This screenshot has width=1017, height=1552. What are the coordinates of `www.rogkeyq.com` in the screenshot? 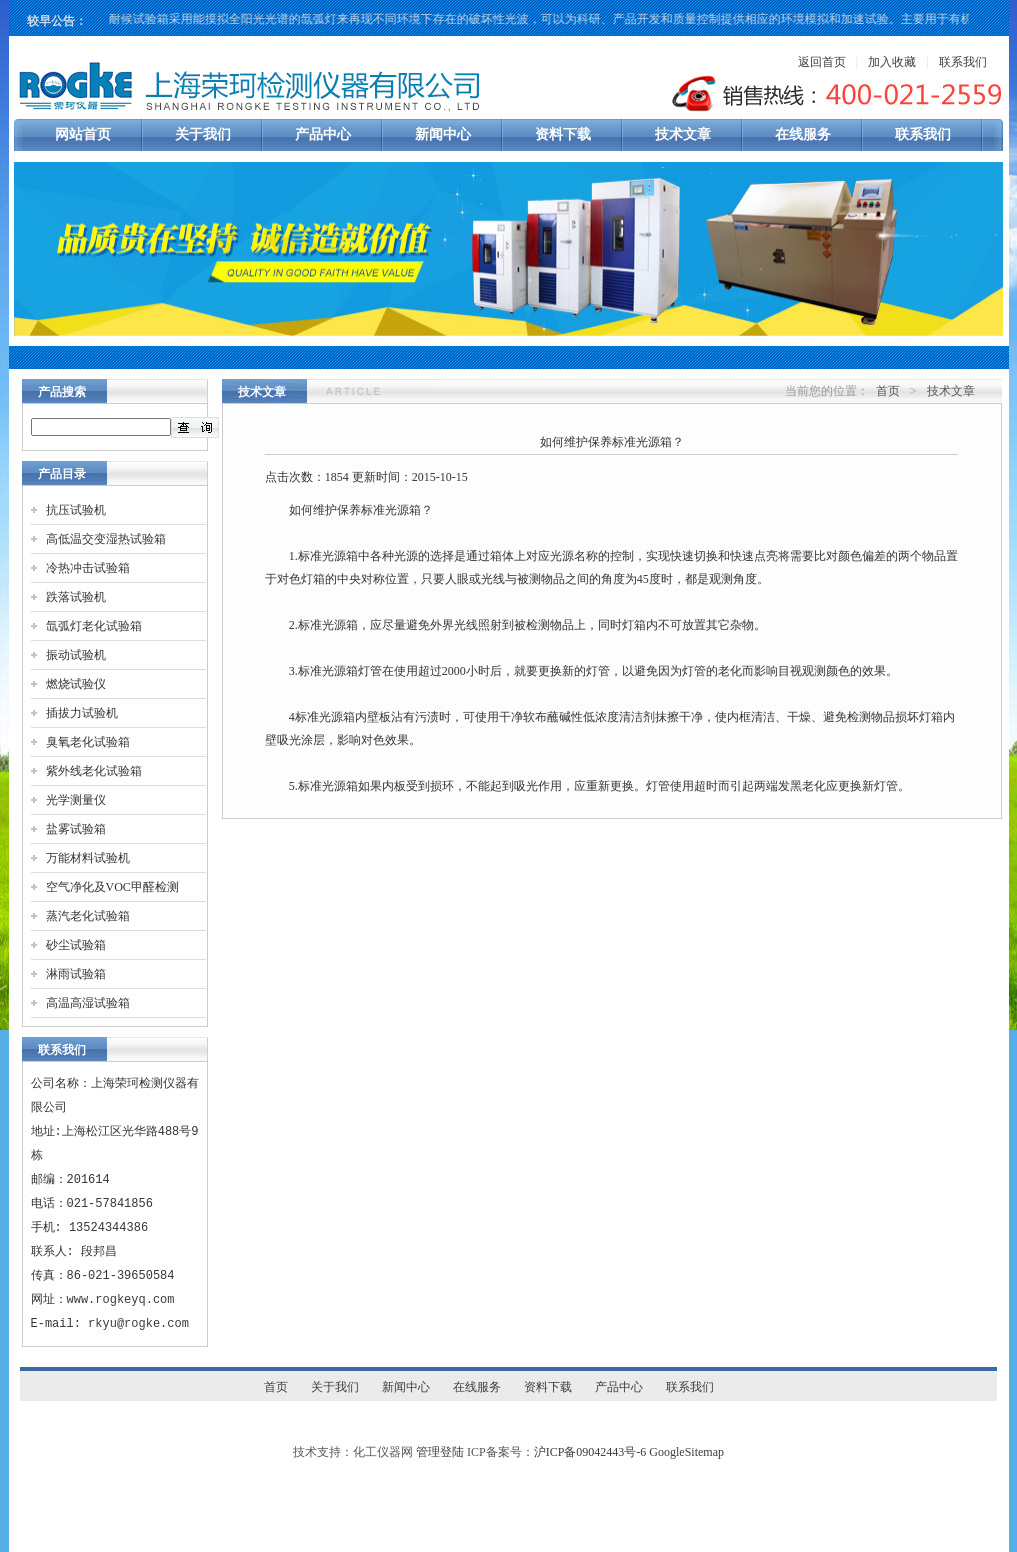 It's located at (121, 1299).